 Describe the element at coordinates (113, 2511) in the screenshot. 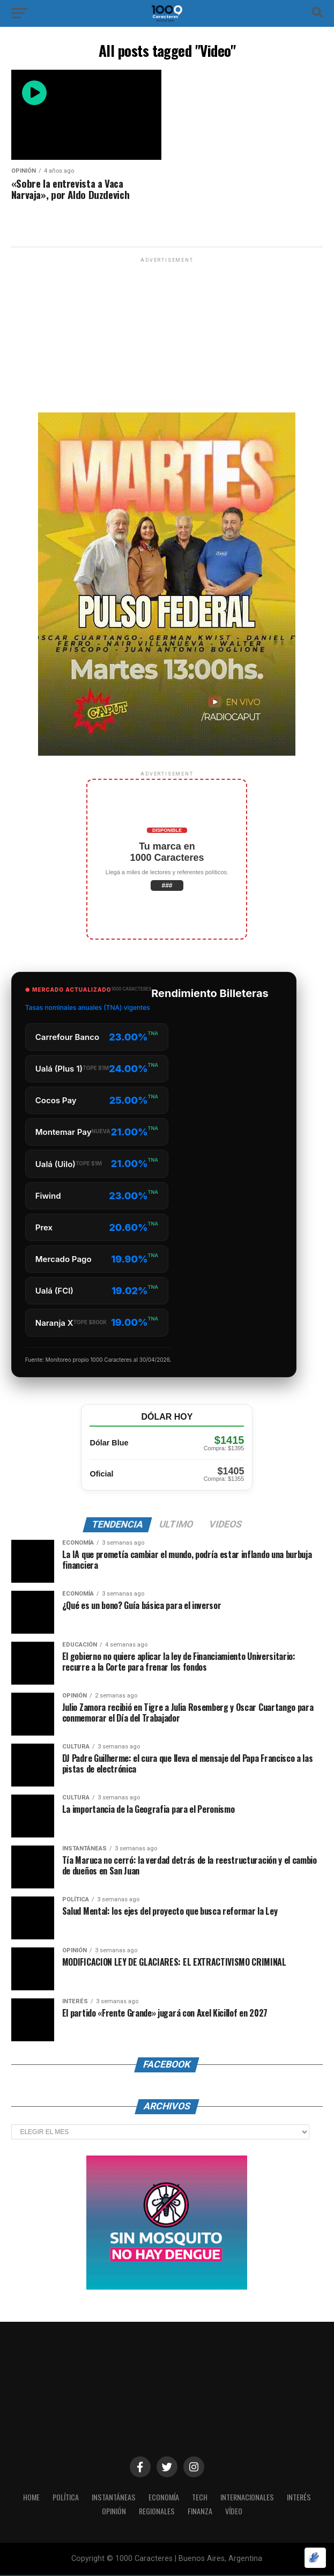

I see `OPINIÓN` at that location.